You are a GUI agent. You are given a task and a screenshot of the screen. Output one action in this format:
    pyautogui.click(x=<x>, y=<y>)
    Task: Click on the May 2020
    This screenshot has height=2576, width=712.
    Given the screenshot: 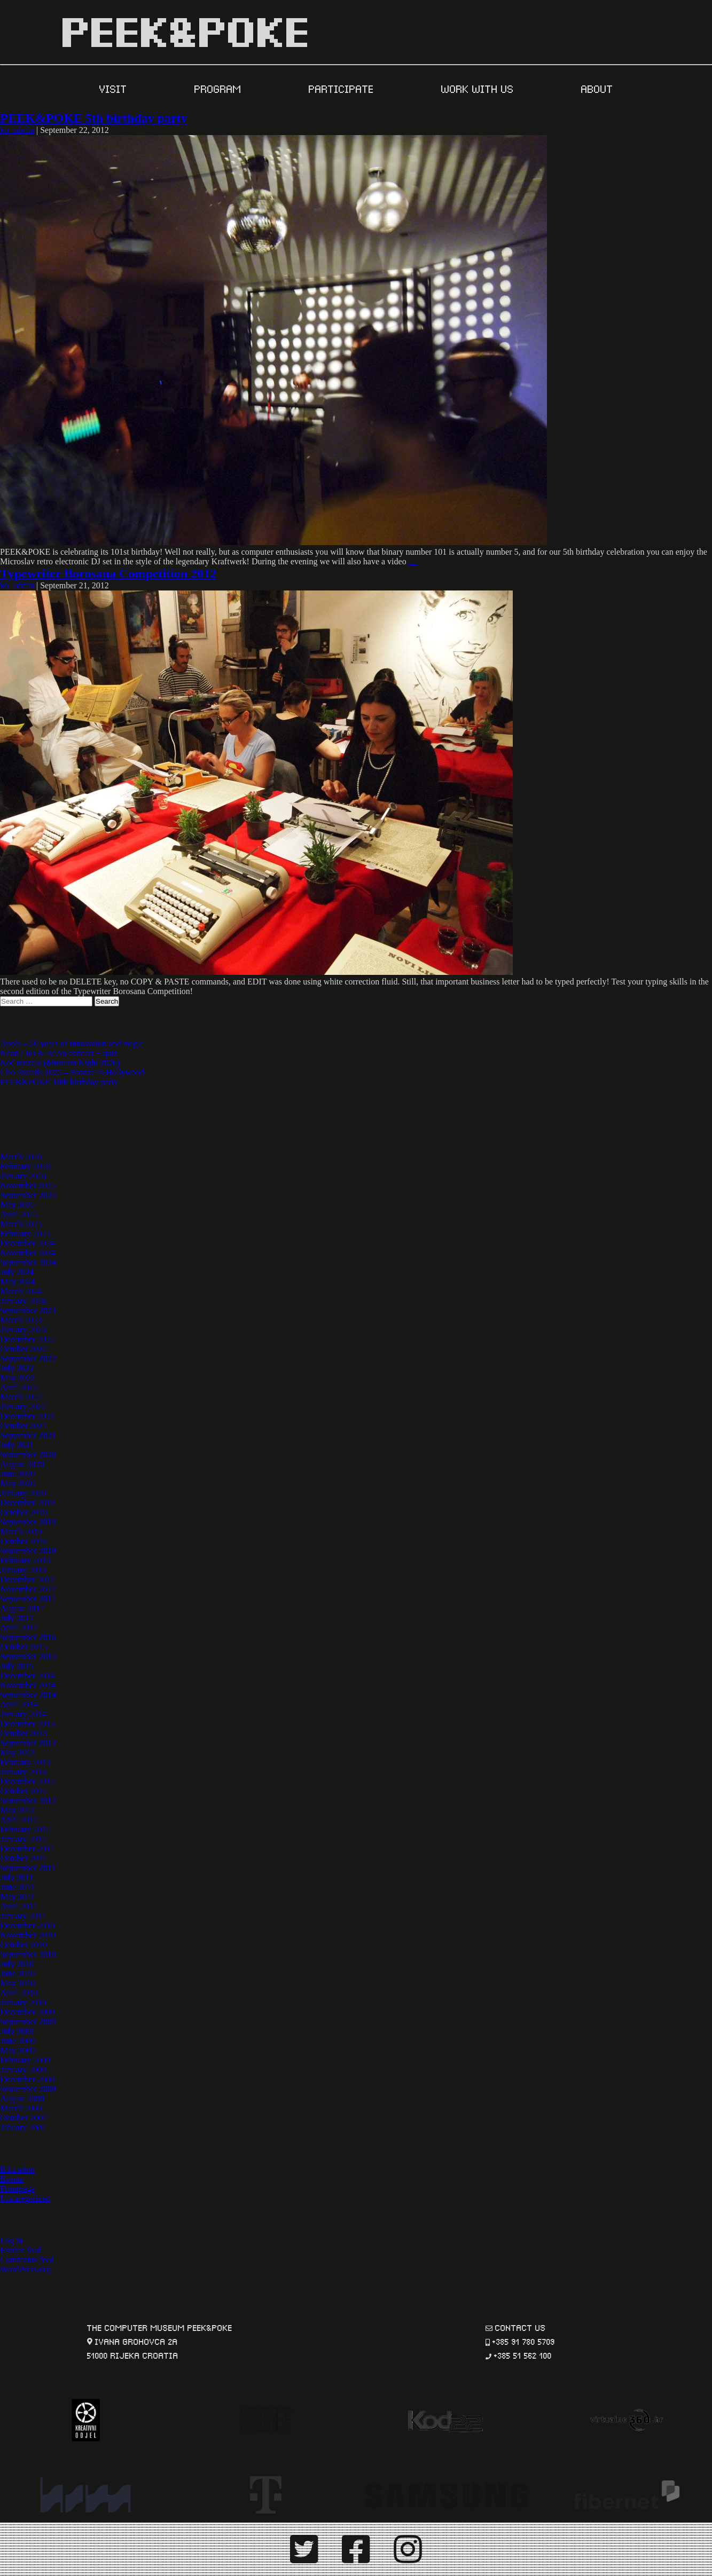 What is the action you would take?
    pyautogui.click(x=17, y=1483)
    